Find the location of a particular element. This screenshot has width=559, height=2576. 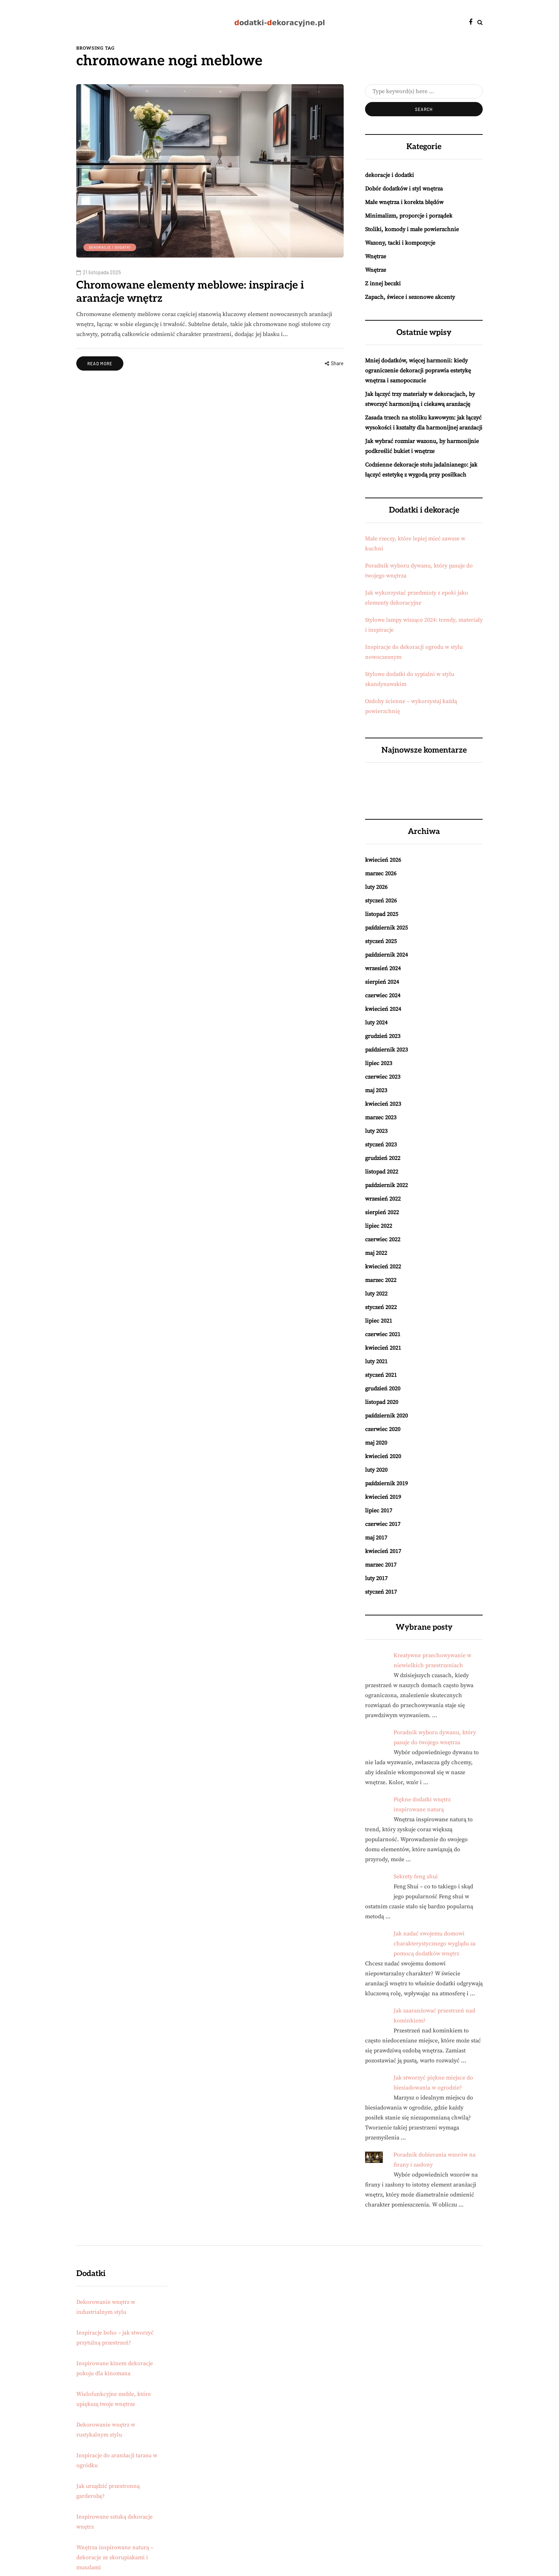

kwiecień 2026 is located at coordinates (383, 860).